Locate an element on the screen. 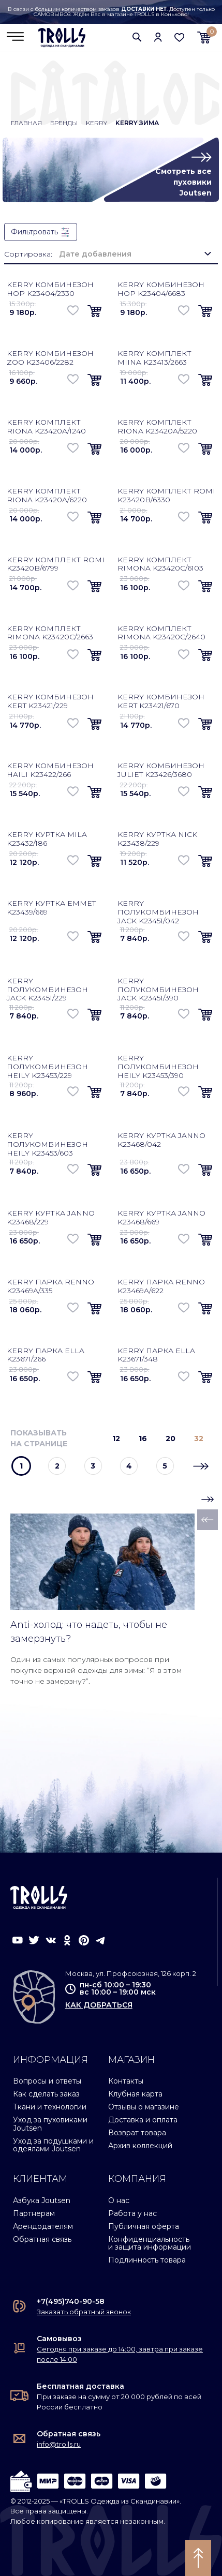 The image size is (222, 2576). Kerry комплект Riona K23420A/1240 is located at coordinates (46, 426).